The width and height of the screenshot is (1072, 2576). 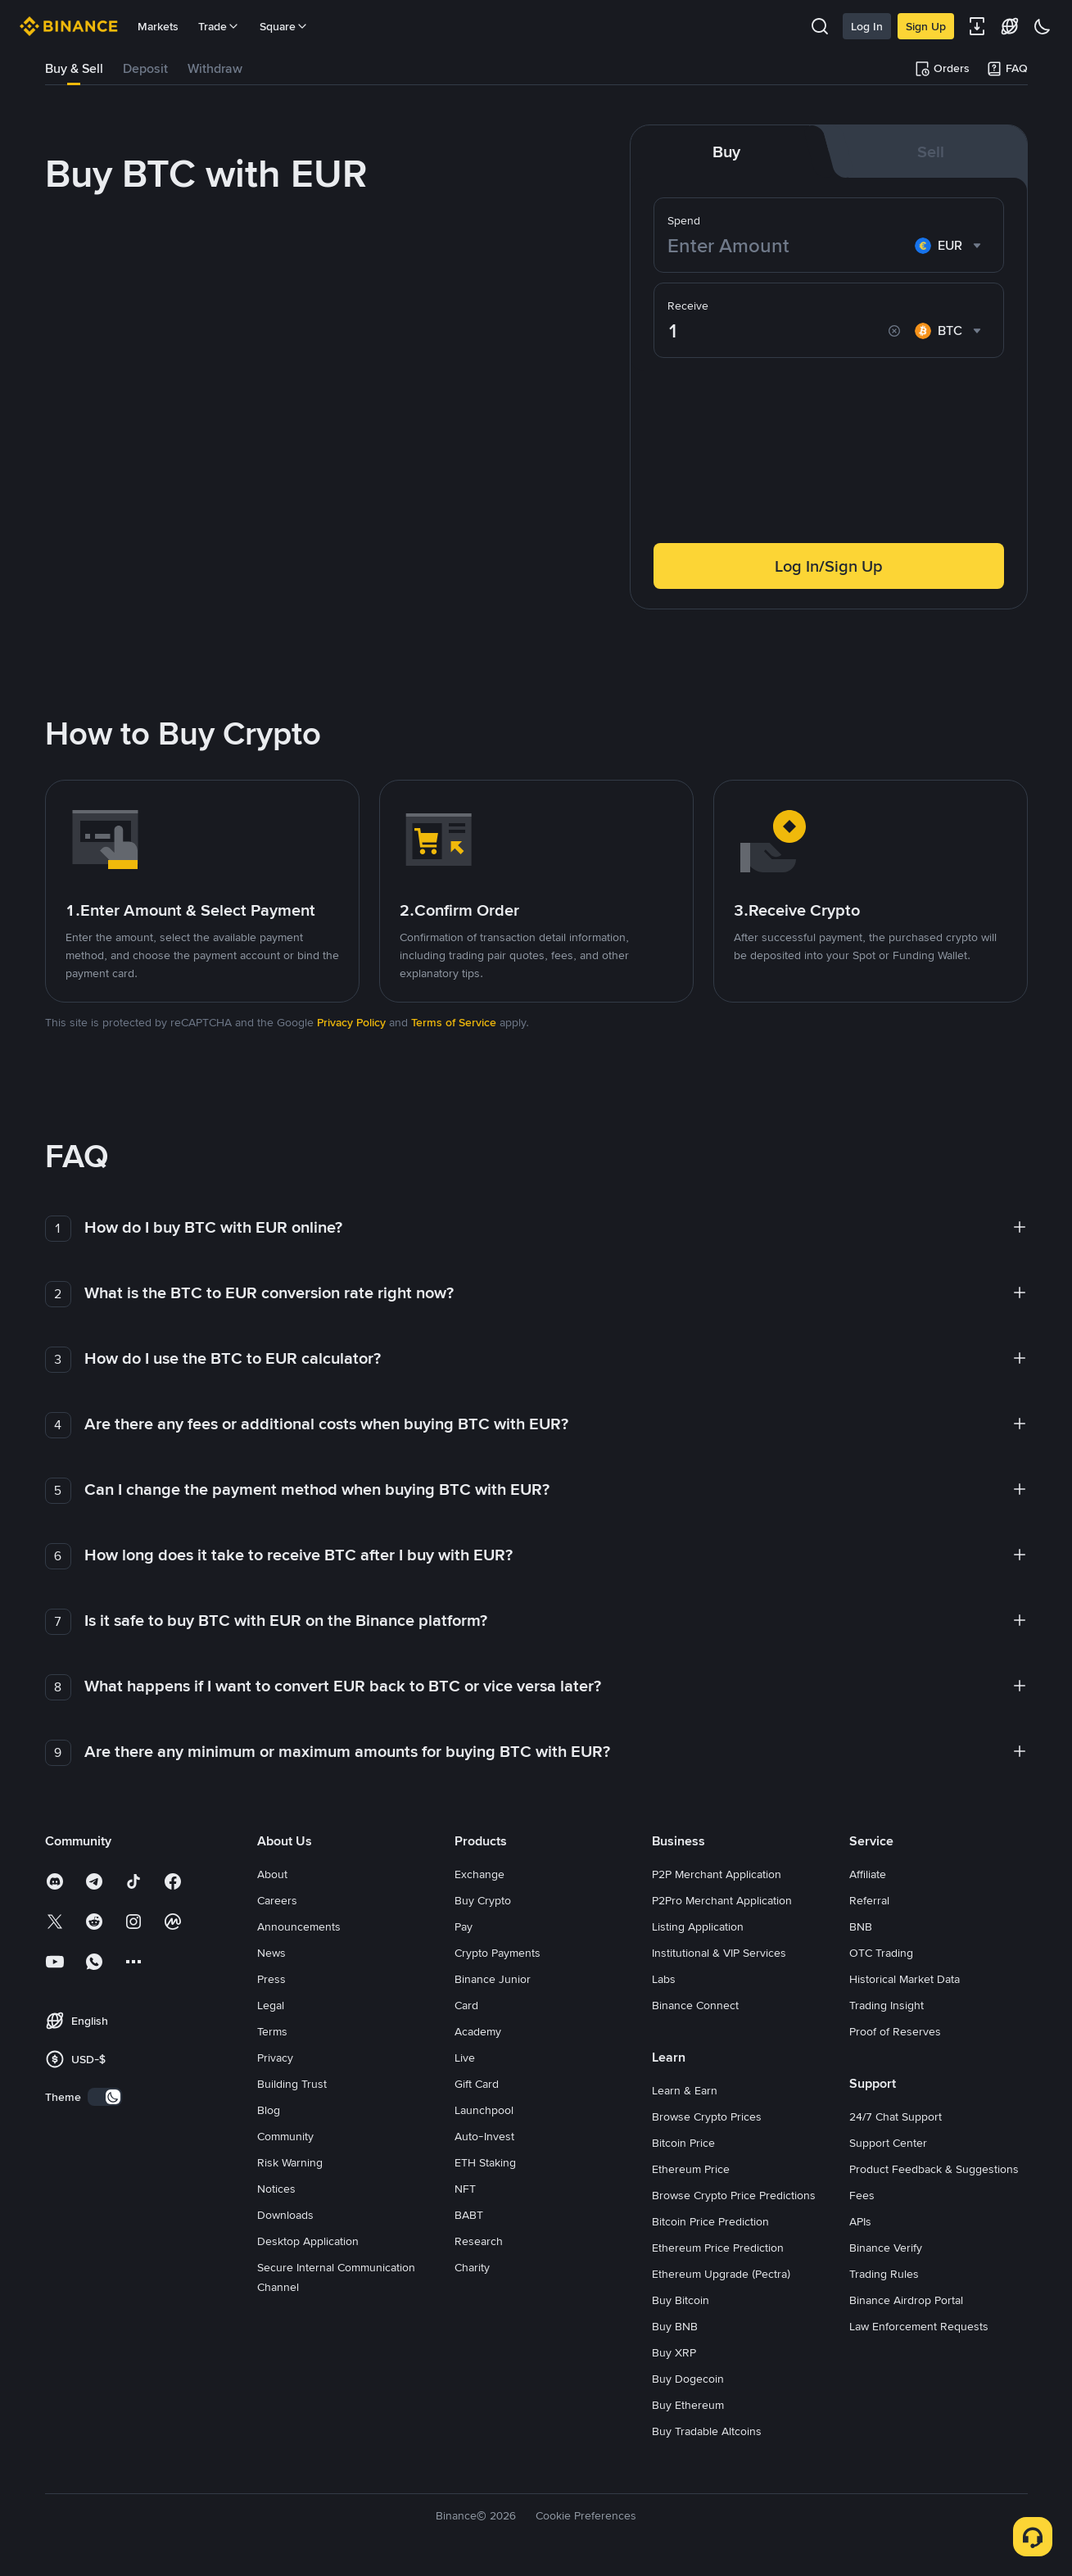 I want to click on Referral, so click(x=869, y=1900).